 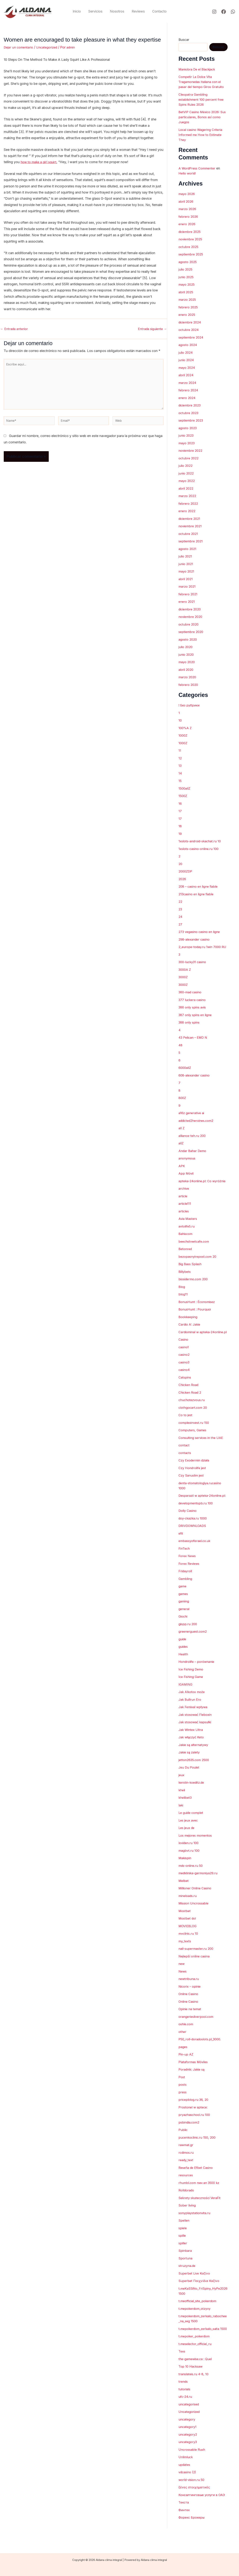 What do you see at coordinates (200, 849) in the screenshot?
I see `1xslots-casino-online.ru 100` at bounding box center [200, 849].